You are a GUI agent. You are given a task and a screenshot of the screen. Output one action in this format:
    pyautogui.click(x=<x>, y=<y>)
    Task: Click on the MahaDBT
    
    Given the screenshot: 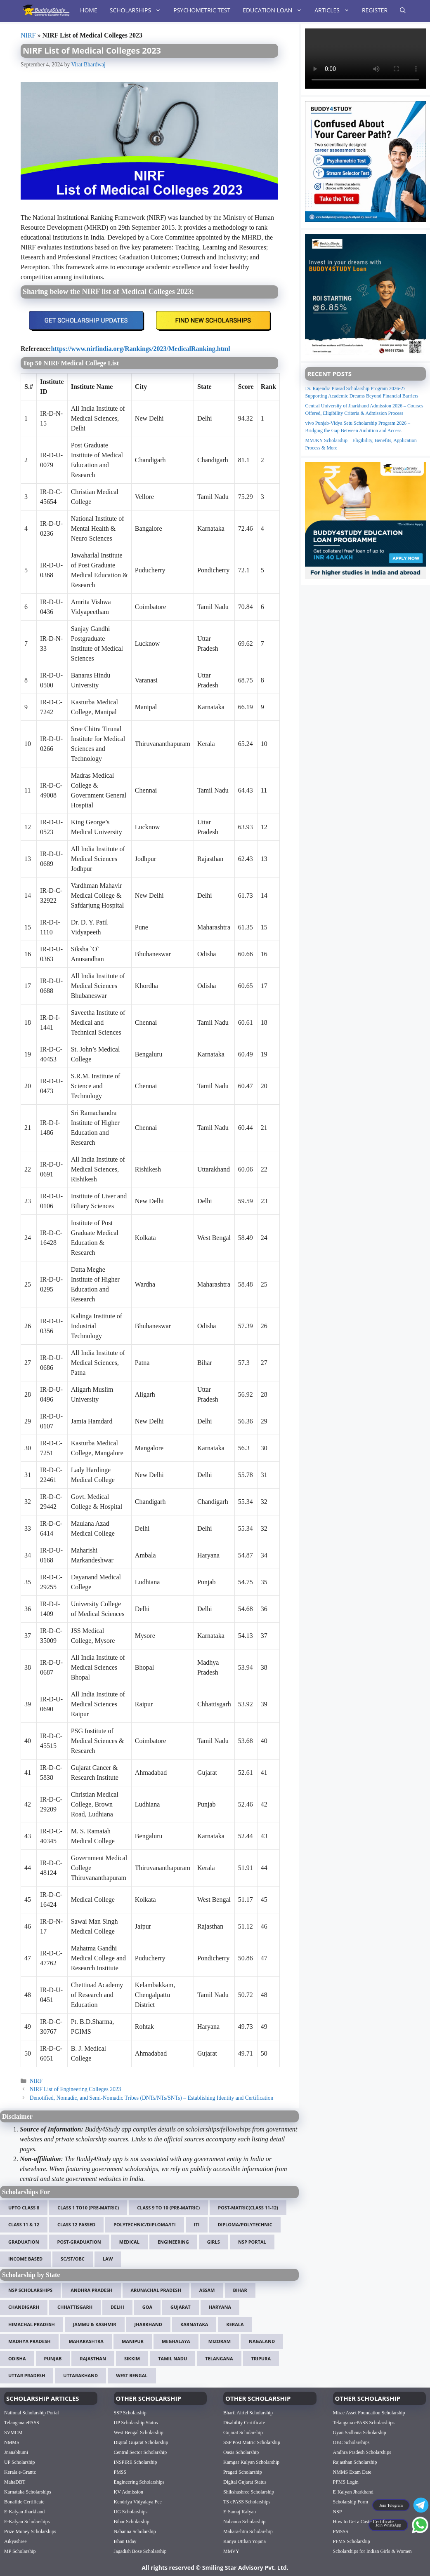 What is the action you would take?
    pyautogui.click(x=14, y=2482)
    